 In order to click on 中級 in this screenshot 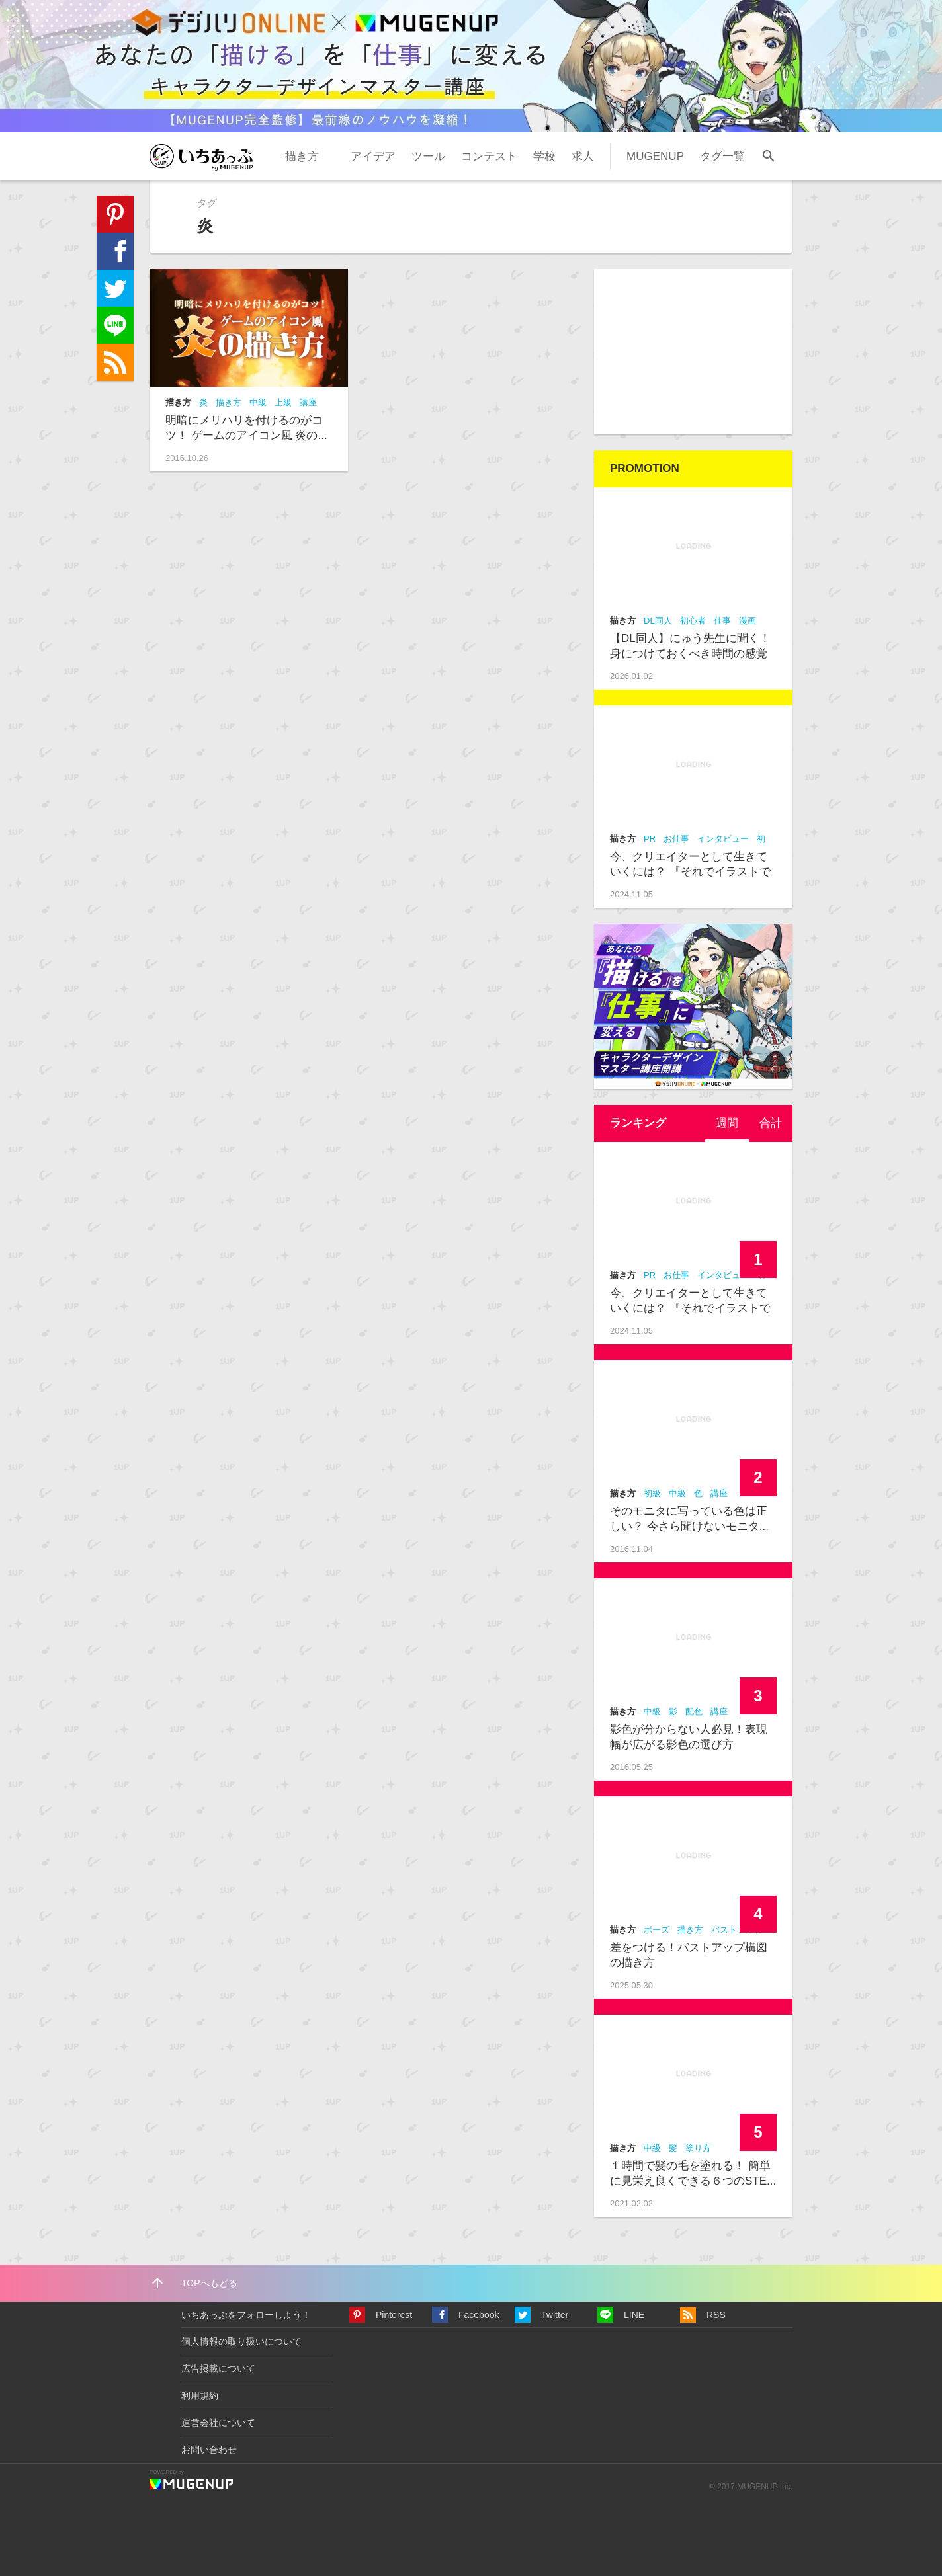, I will do `click(258, 402)`.